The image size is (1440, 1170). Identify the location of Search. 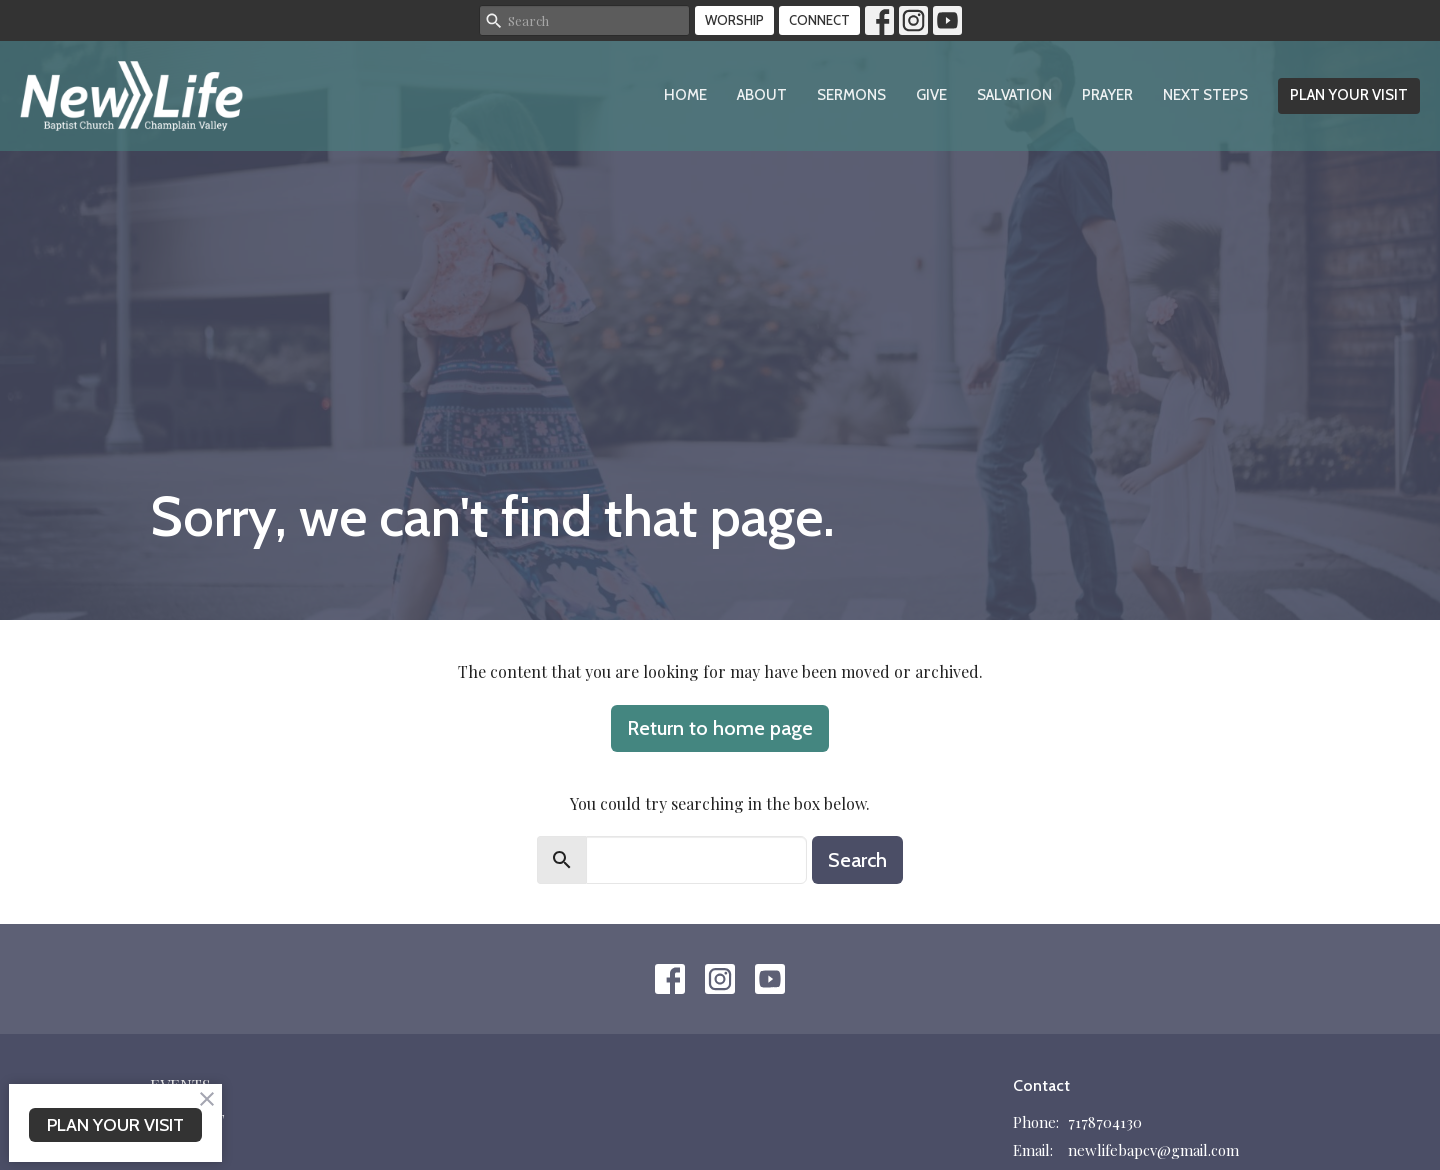
(857, 860).